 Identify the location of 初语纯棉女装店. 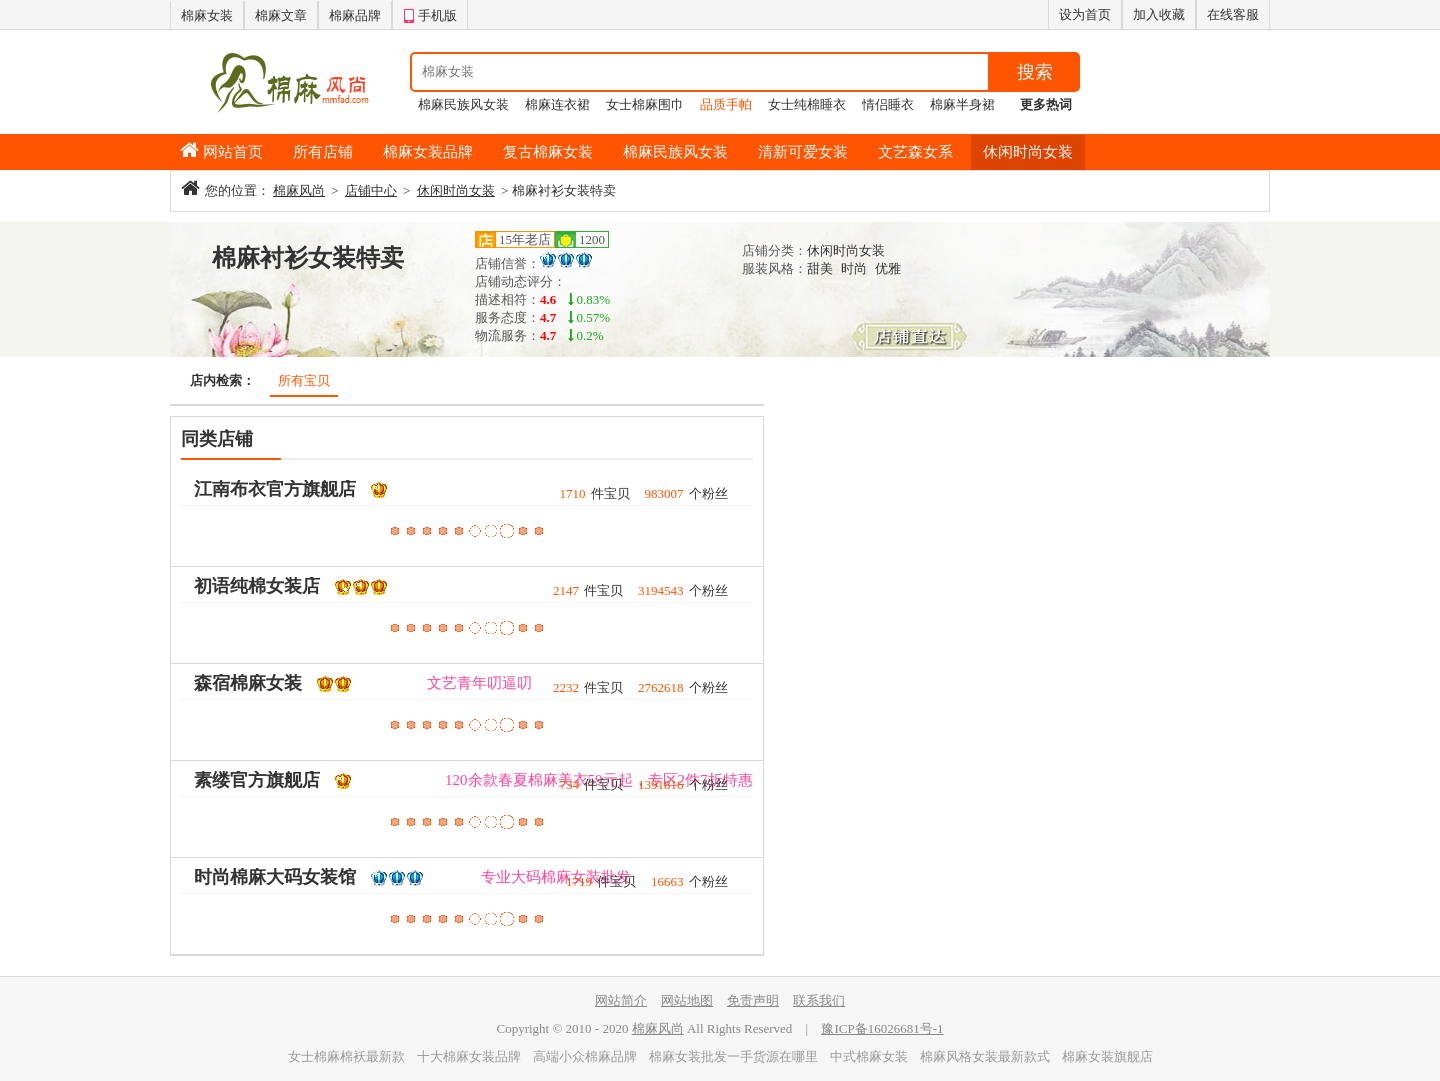
(257, 586).